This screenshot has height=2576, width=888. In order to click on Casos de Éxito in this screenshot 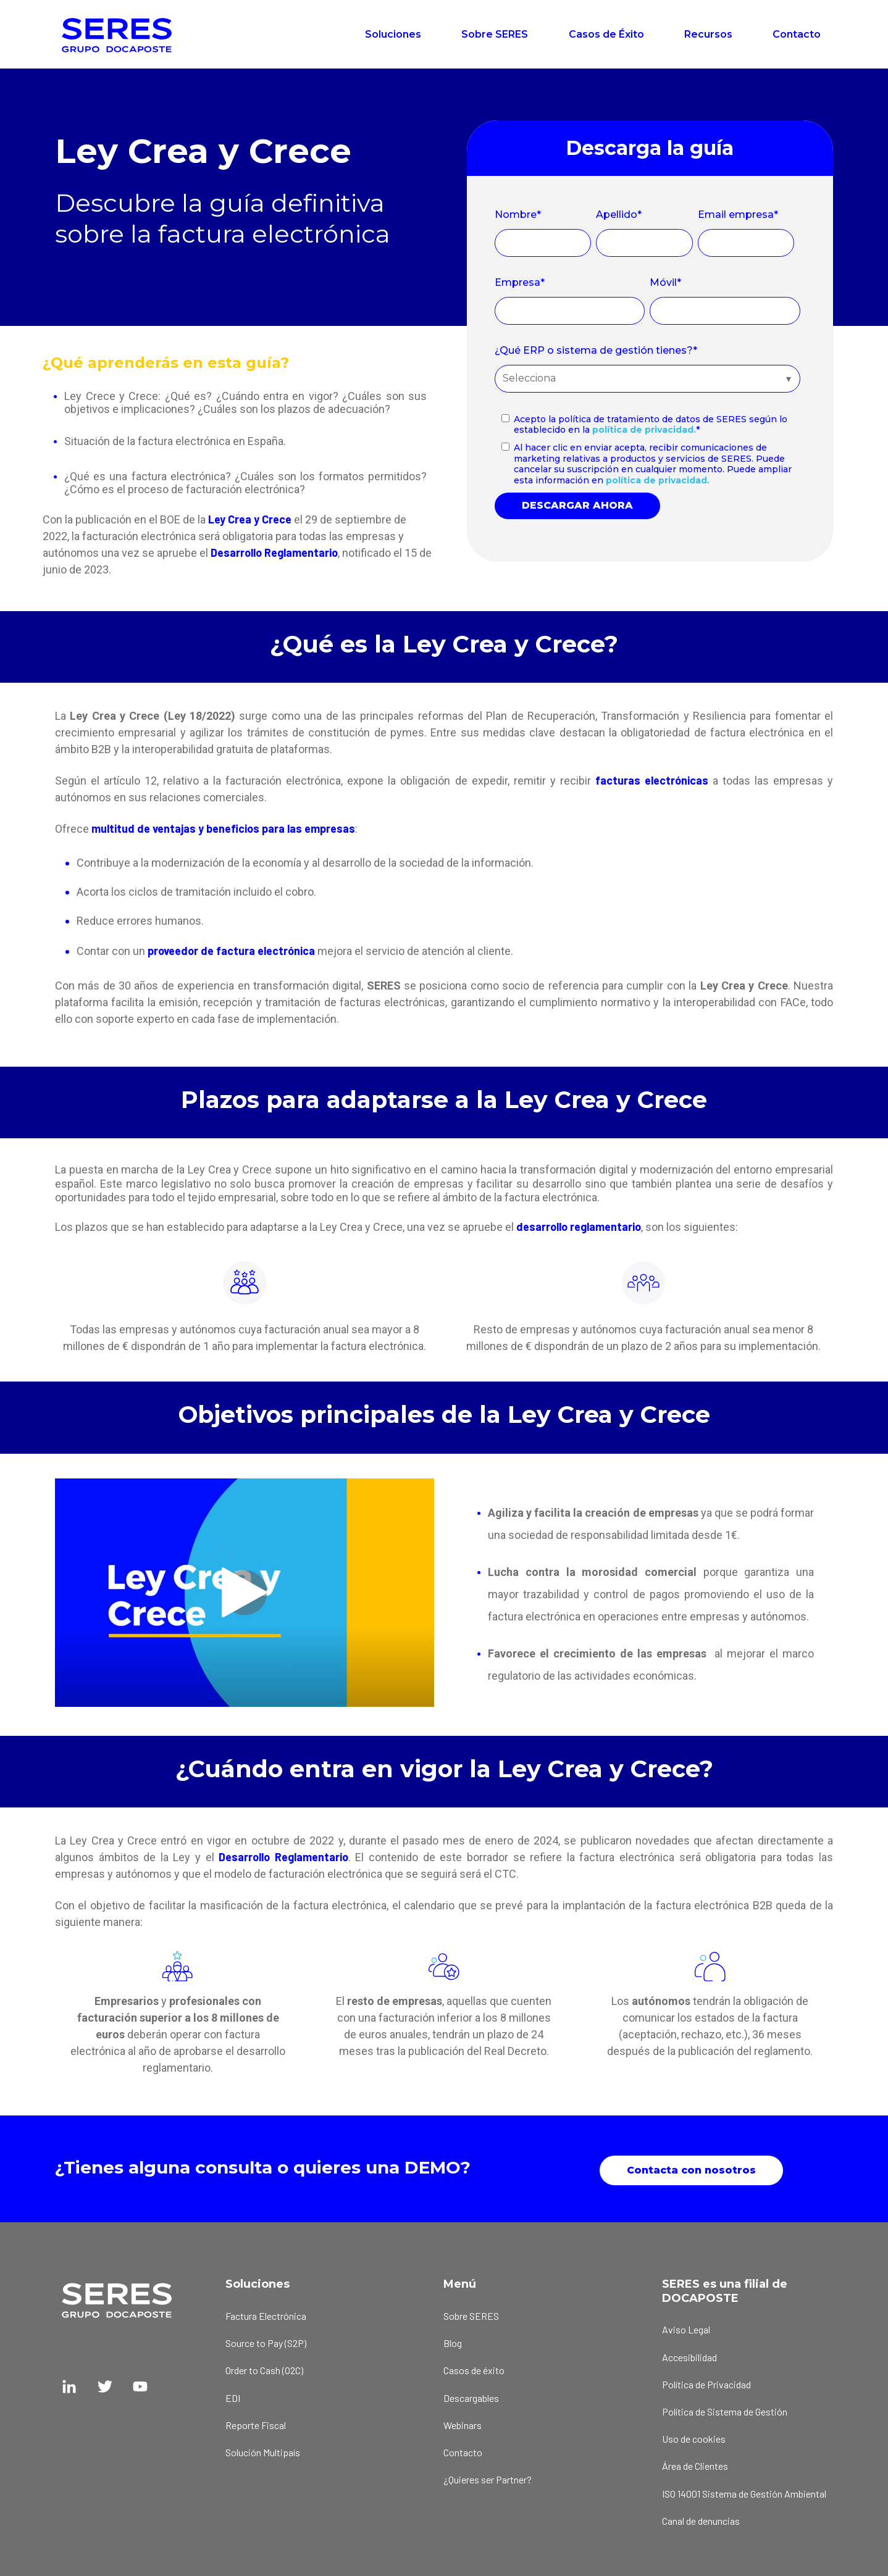, I will do `click(606, 34)`.